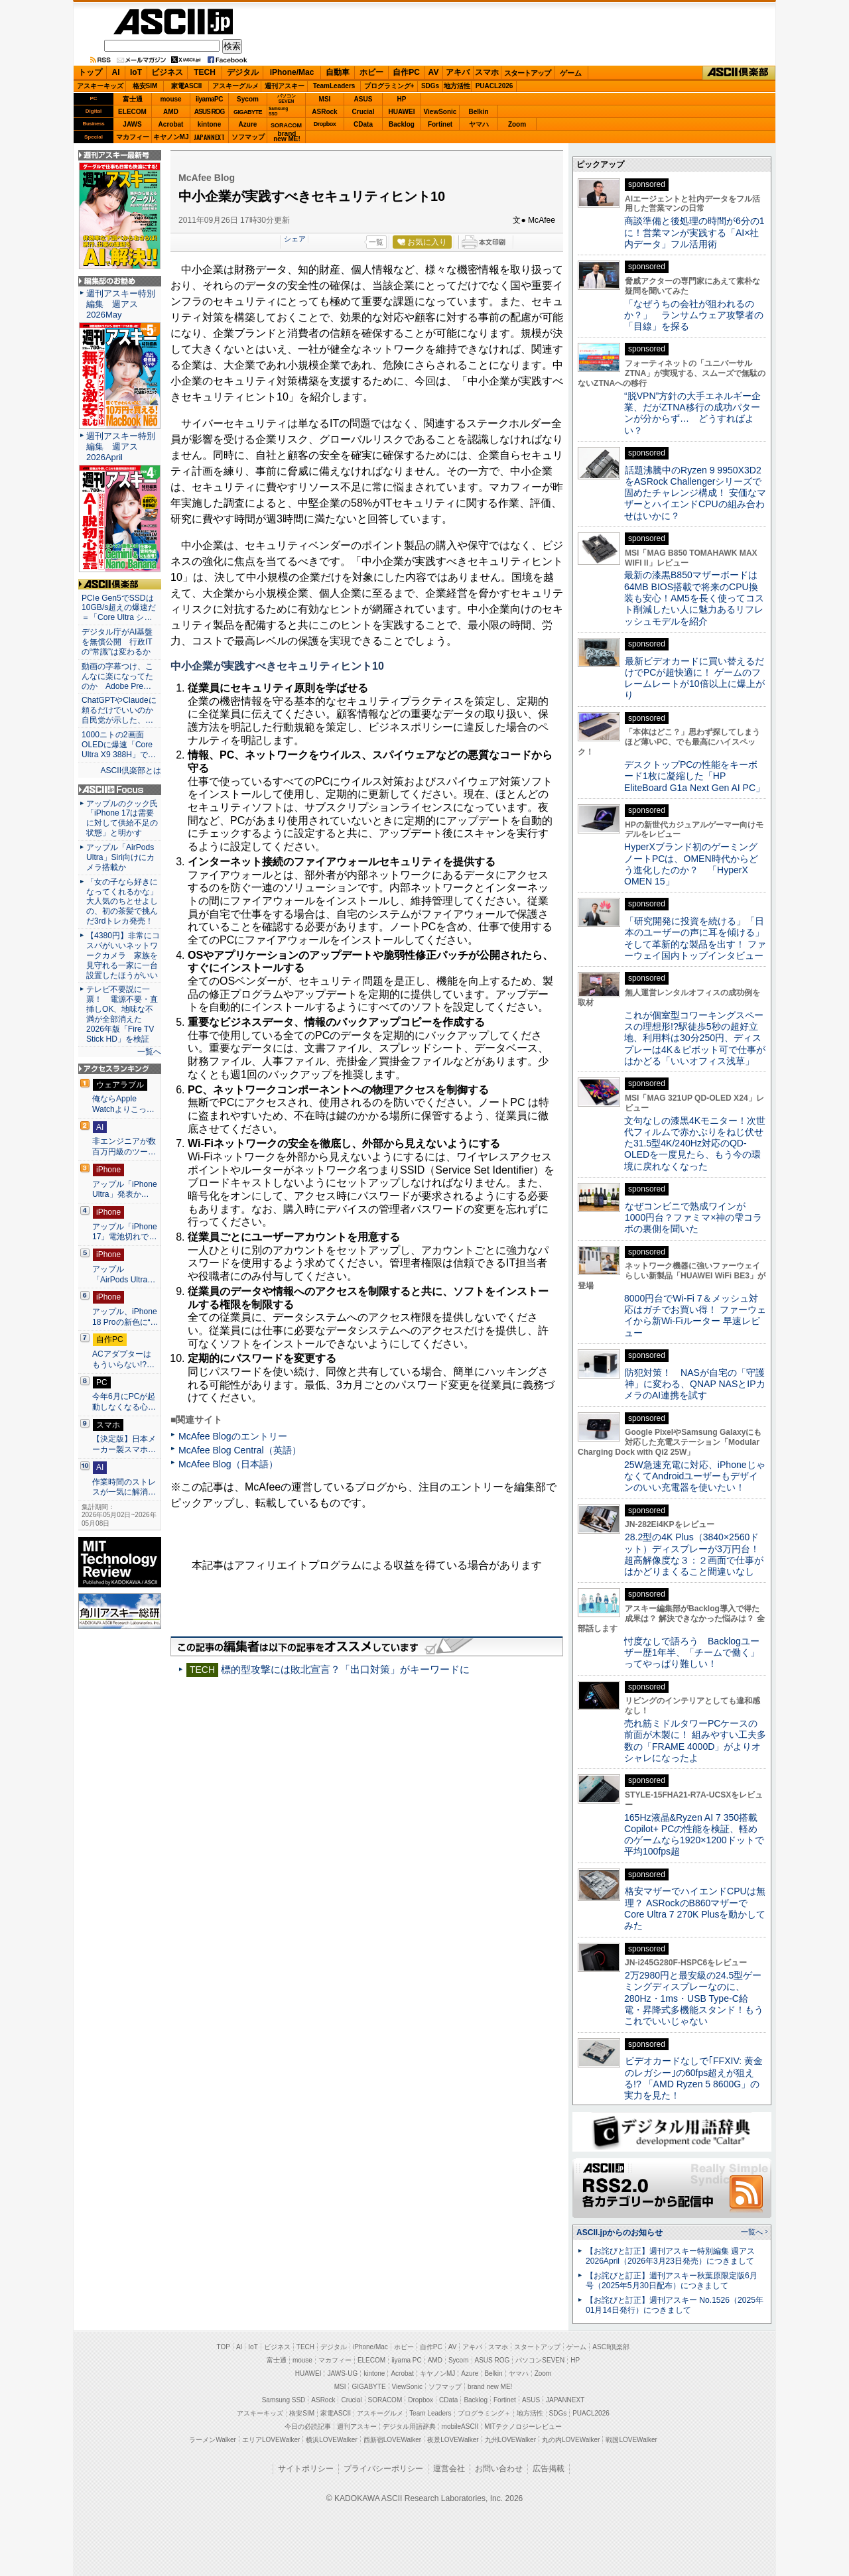 Image resolution: width=849 pixels, height=2576 pixels. What do you see at coordinates (739, 73) in the screenshot?
I see `ASCII倶楽部` at bounding box center [739, 73].